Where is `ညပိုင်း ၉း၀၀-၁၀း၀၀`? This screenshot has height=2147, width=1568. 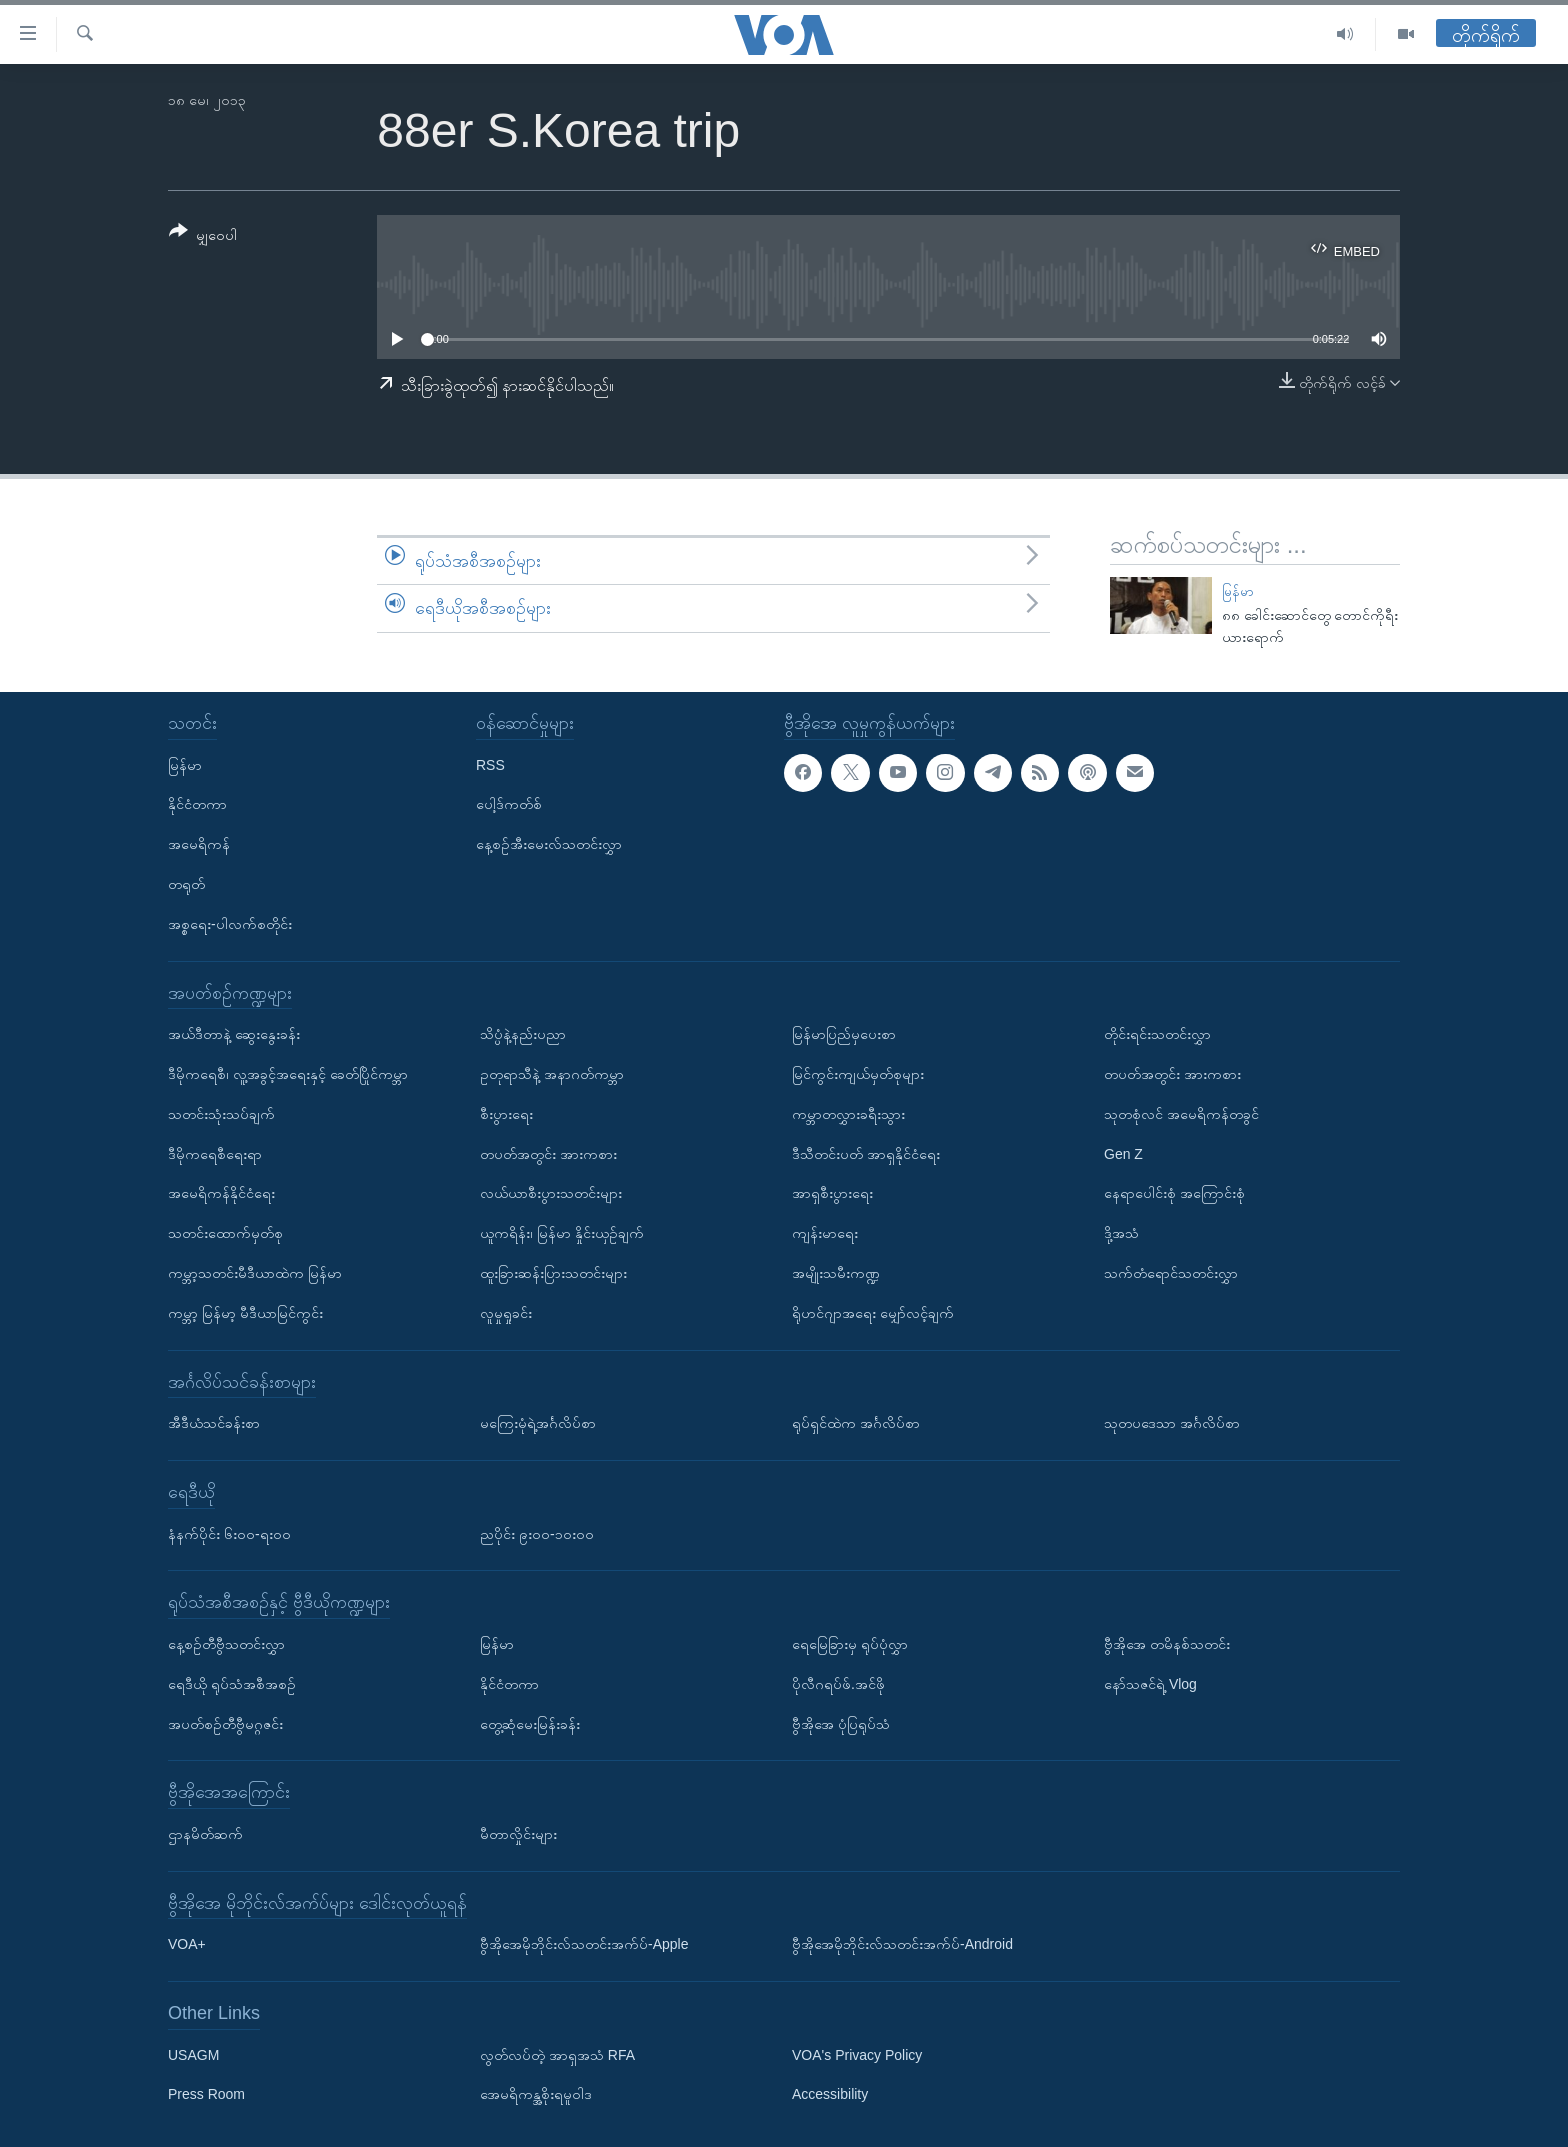 ညပိုင်း ၉း၀၀-၁၀း၀၀ is located at coordinates (537, 1533).